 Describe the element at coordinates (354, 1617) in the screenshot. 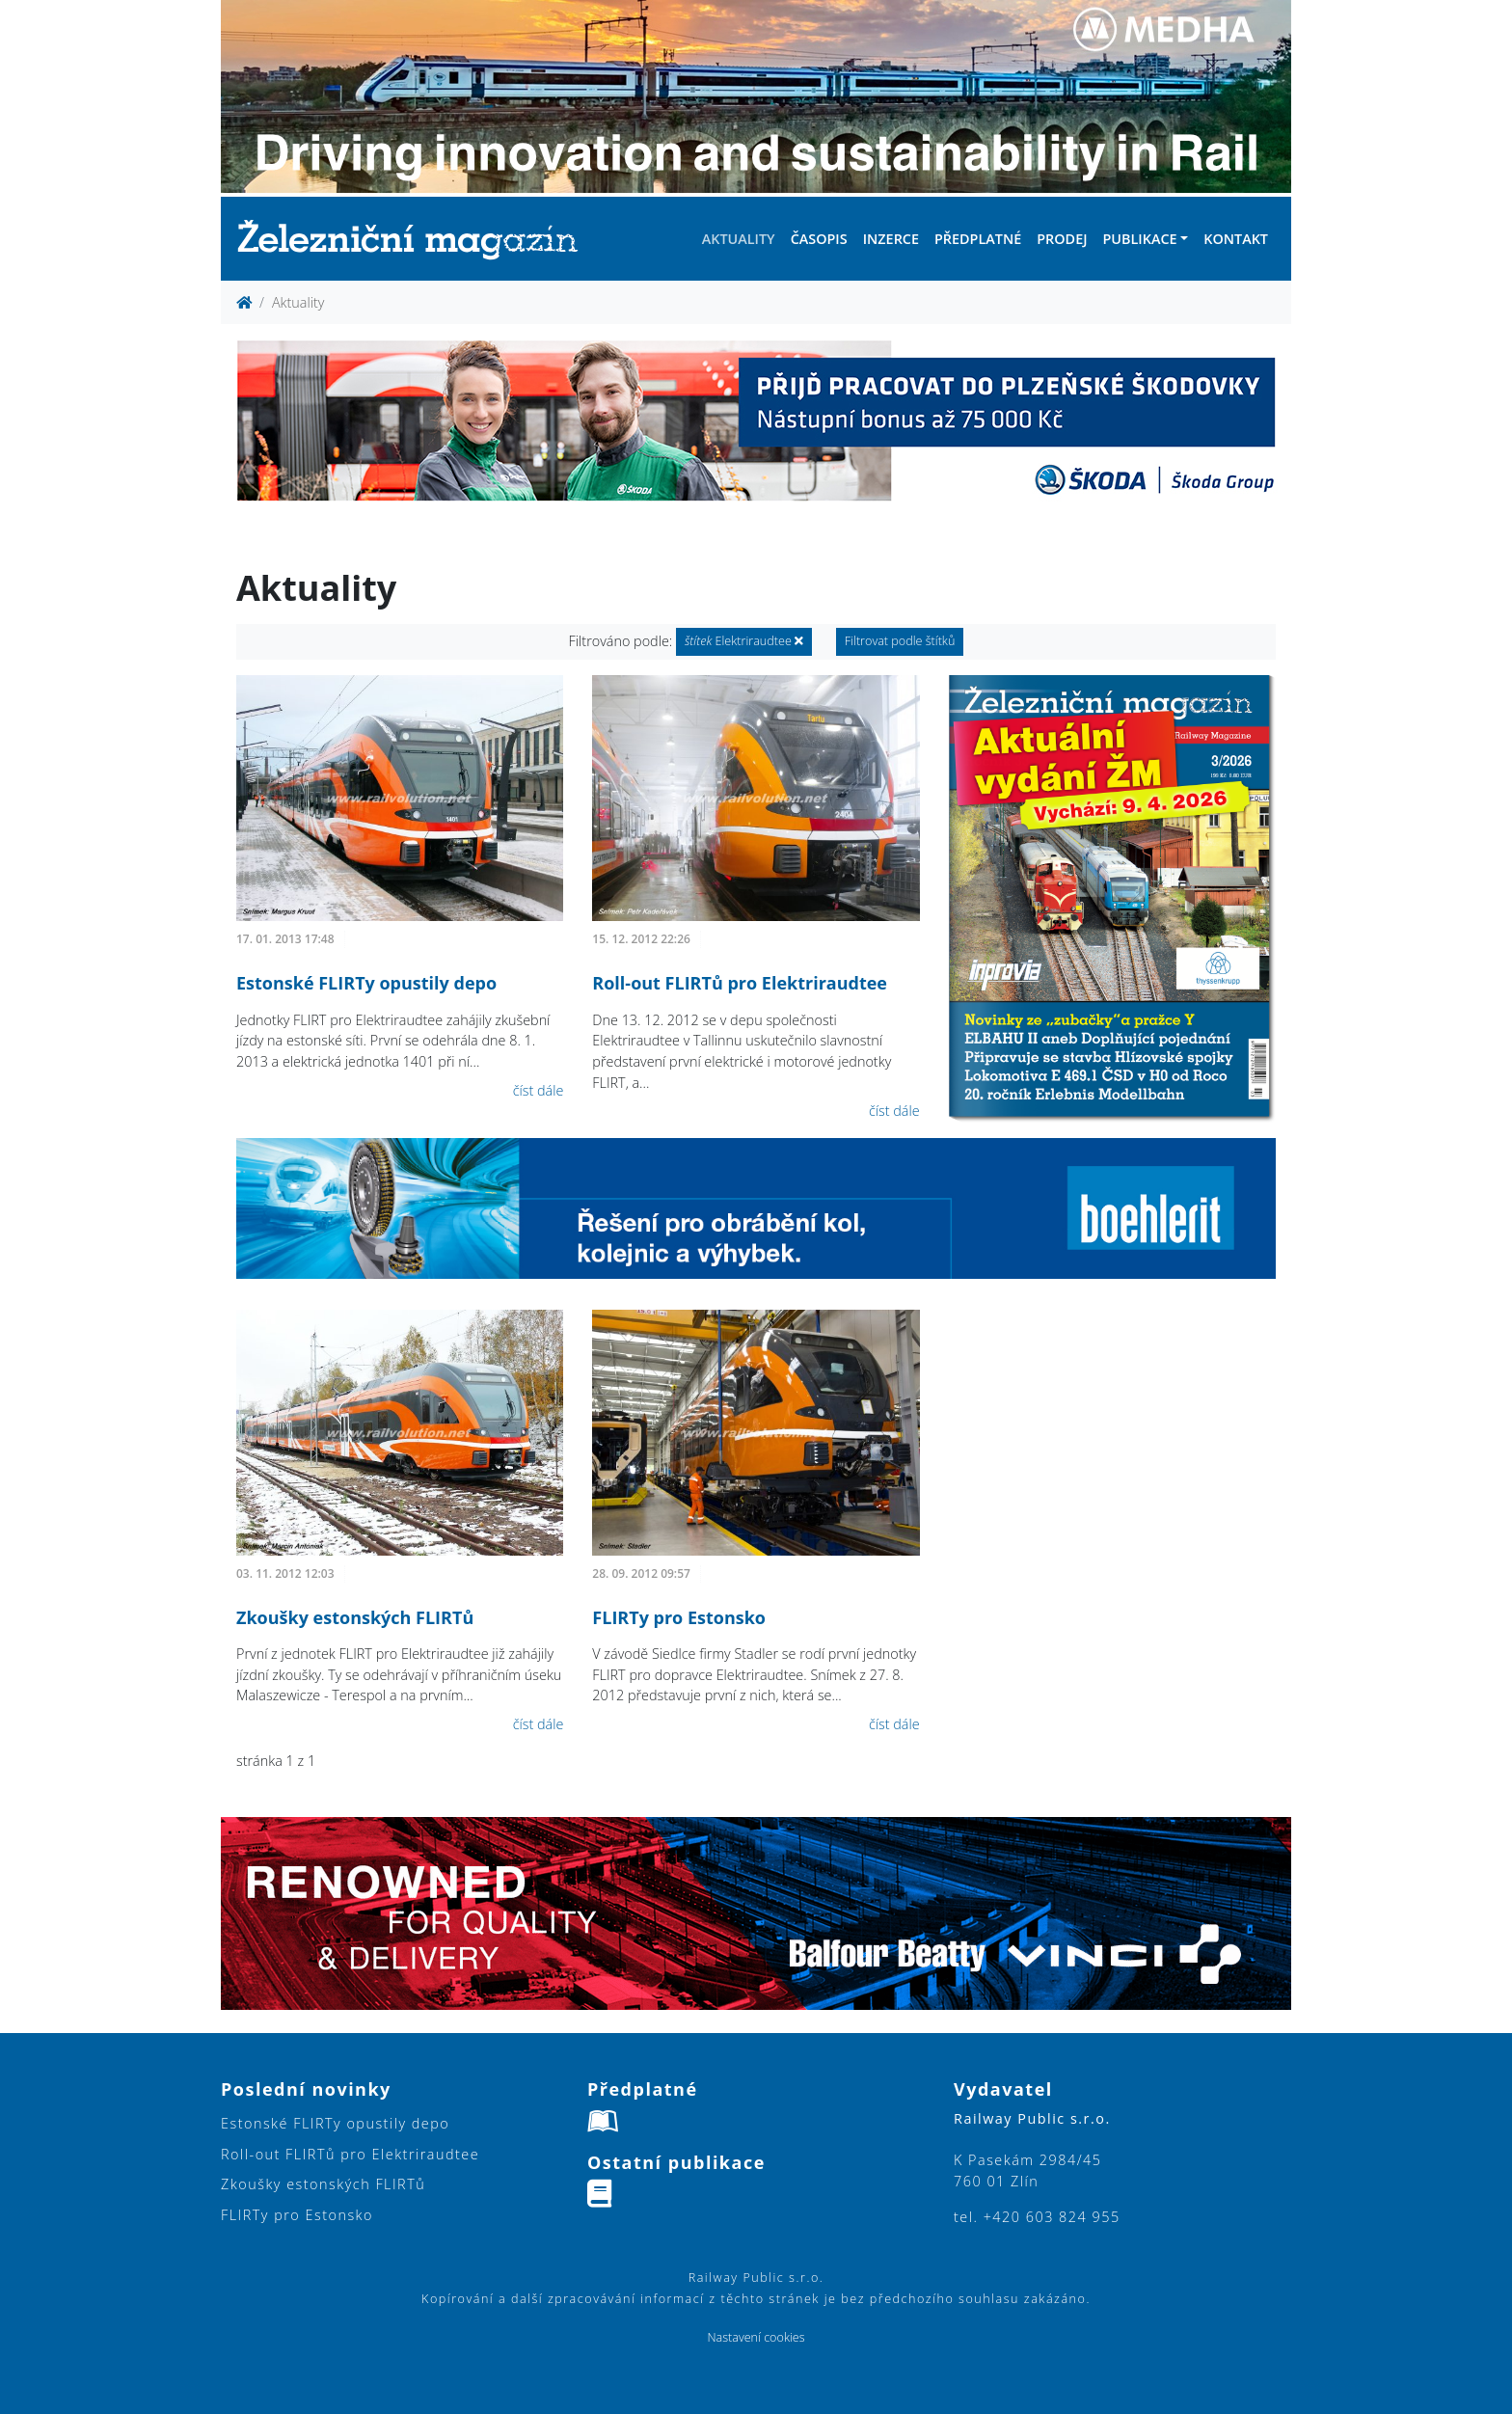

I see `Zkoušky estonských FLIRTů` at that location.